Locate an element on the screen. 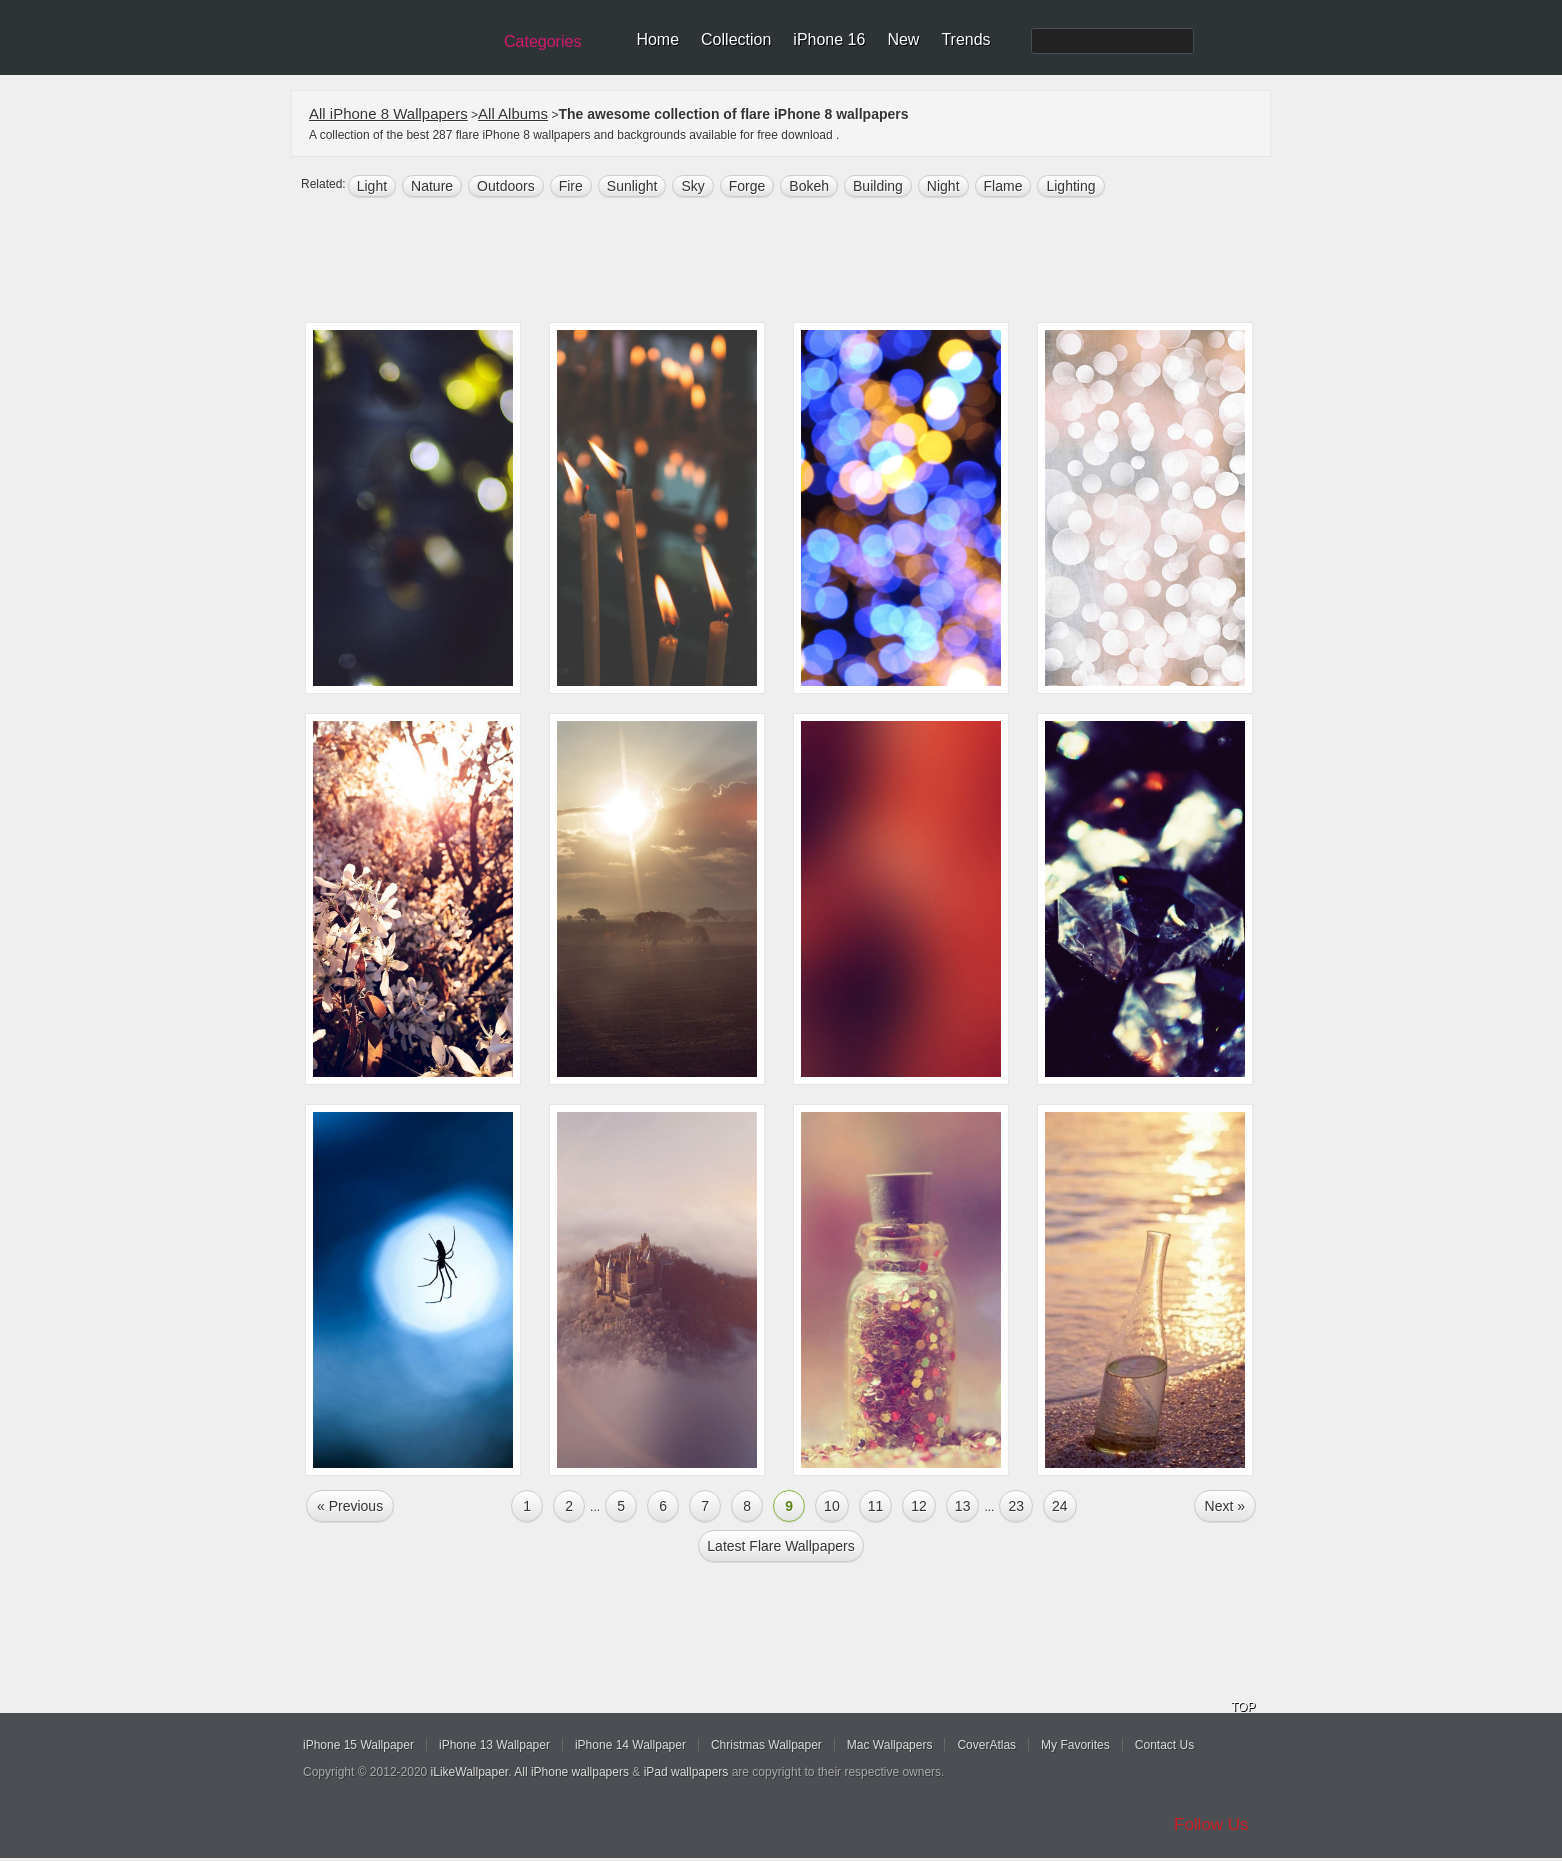 This screenshot has width=1562, height=1861. Mac Wallpapers is located at coordinates (890, 1745).